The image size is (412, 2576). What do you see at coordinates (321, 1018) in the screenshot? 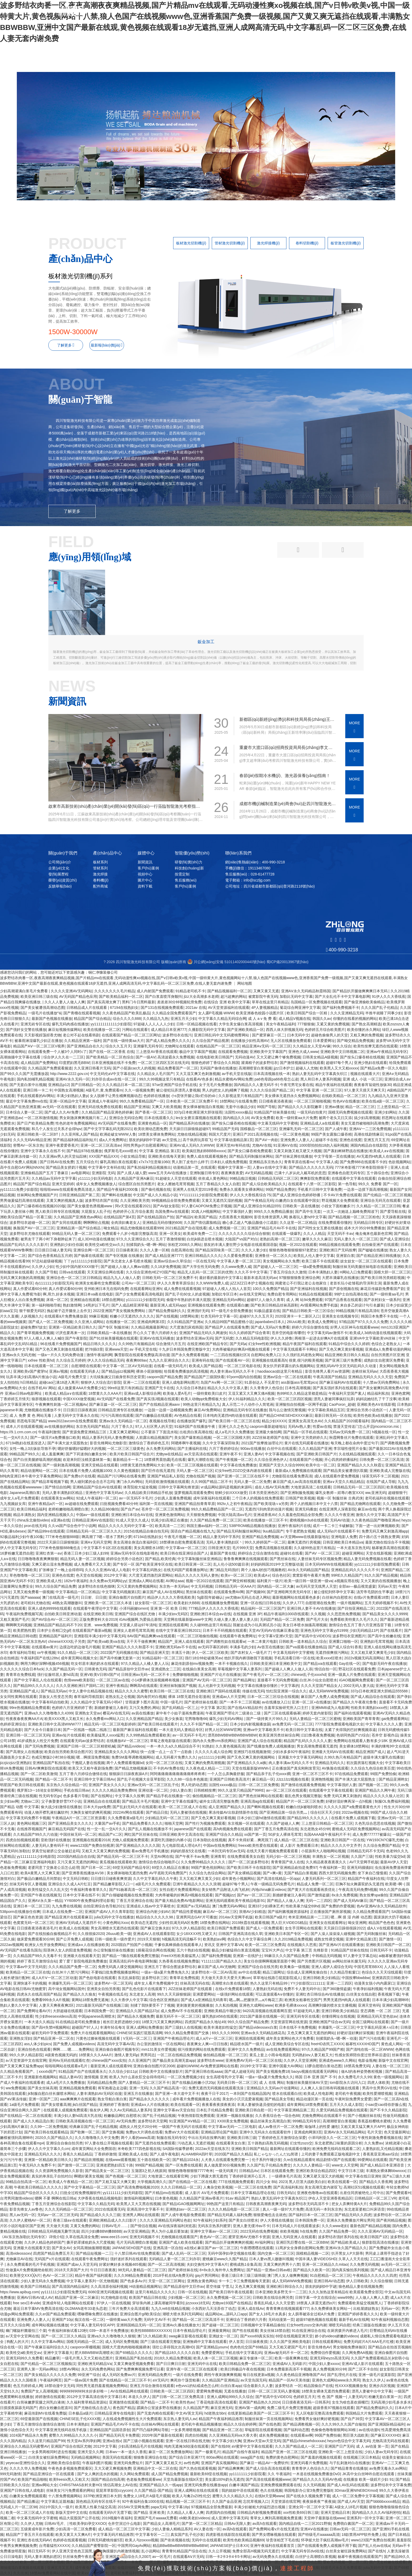
I see `韩国久久av` at bounding box center [321, 1018].